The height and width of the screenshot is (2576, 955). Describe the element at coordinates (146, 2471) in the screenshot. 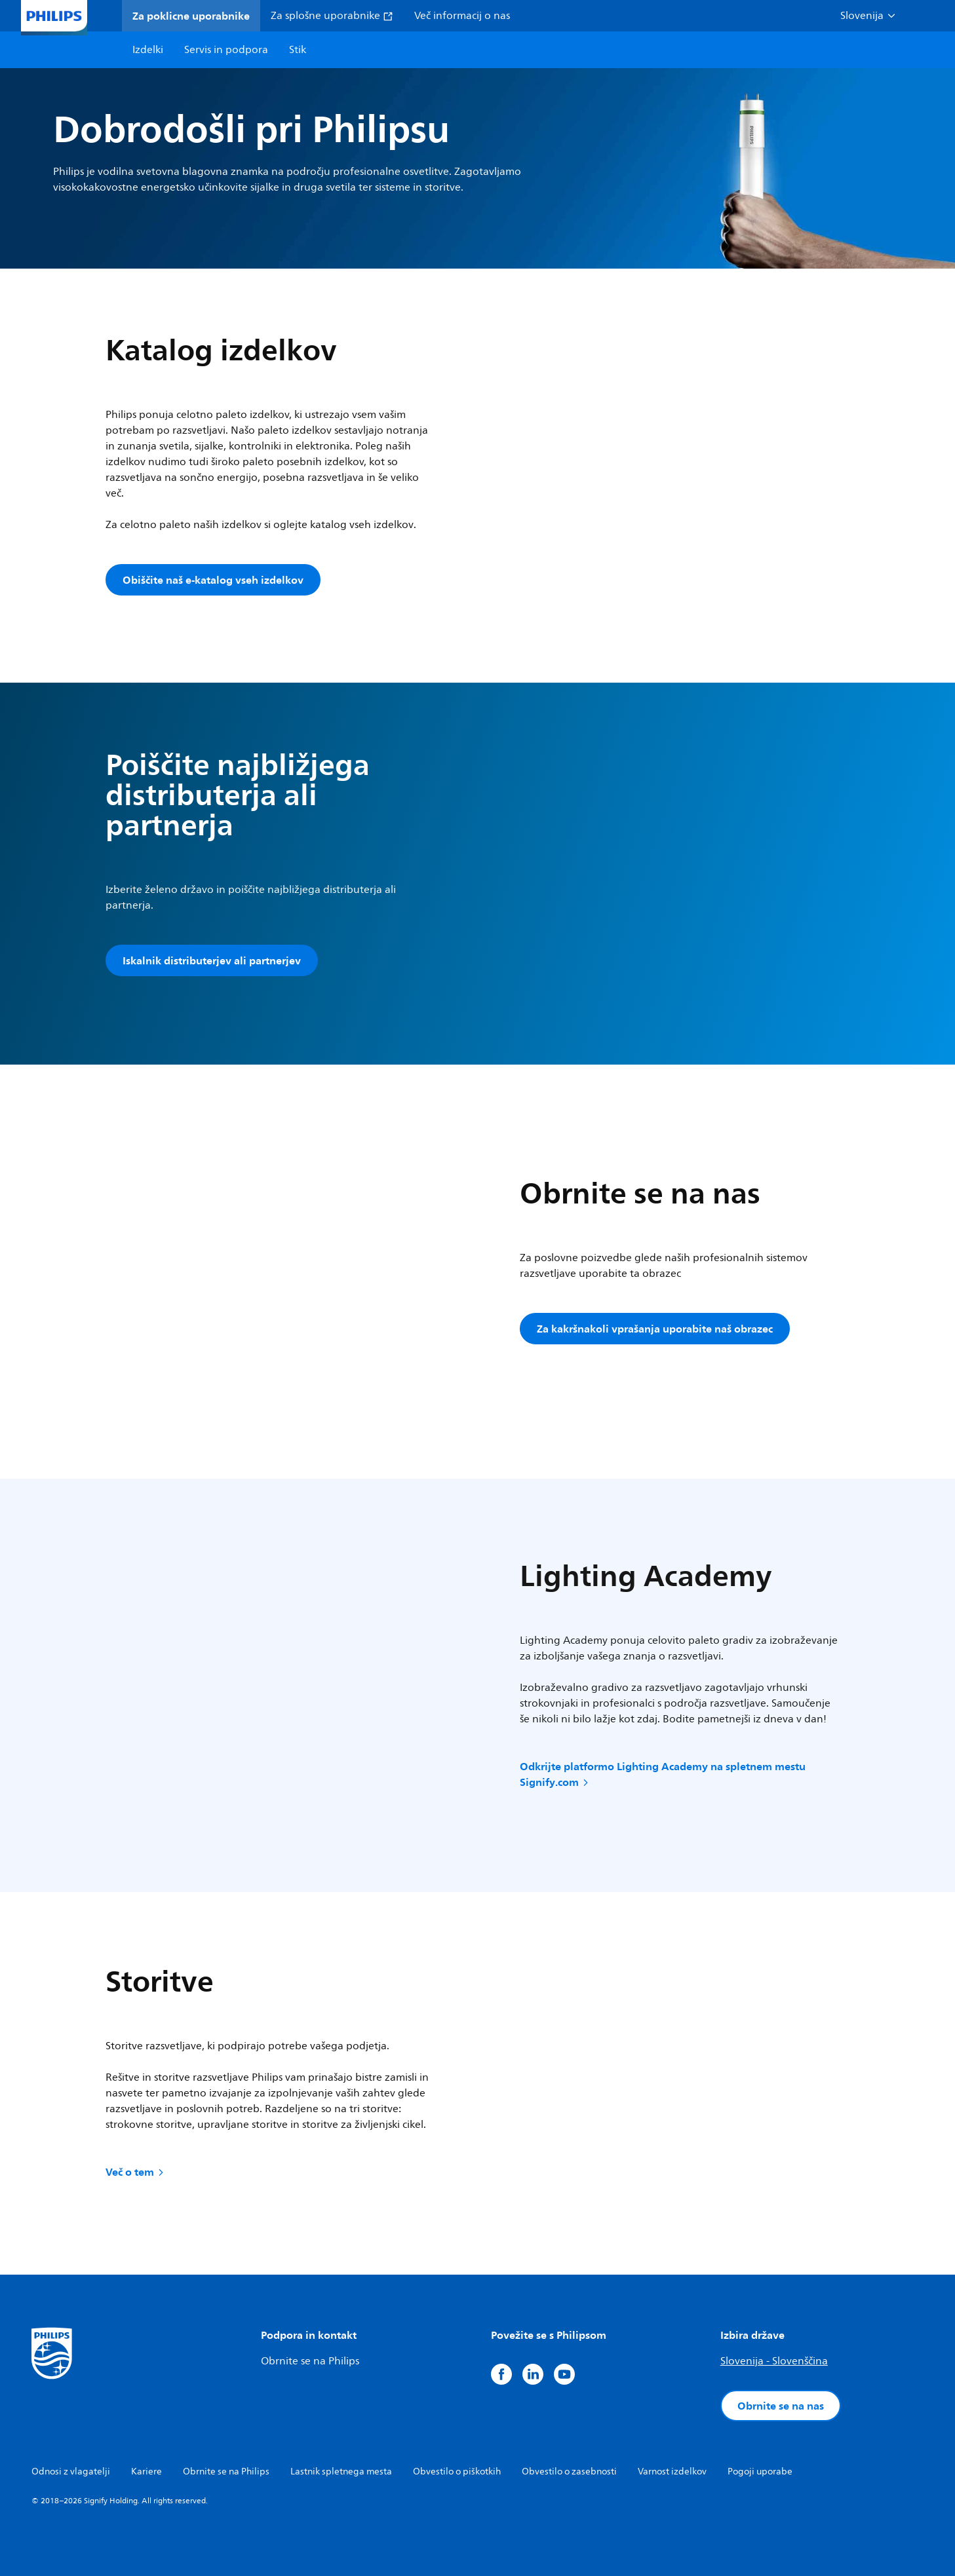

I see `Kariere` at that location.